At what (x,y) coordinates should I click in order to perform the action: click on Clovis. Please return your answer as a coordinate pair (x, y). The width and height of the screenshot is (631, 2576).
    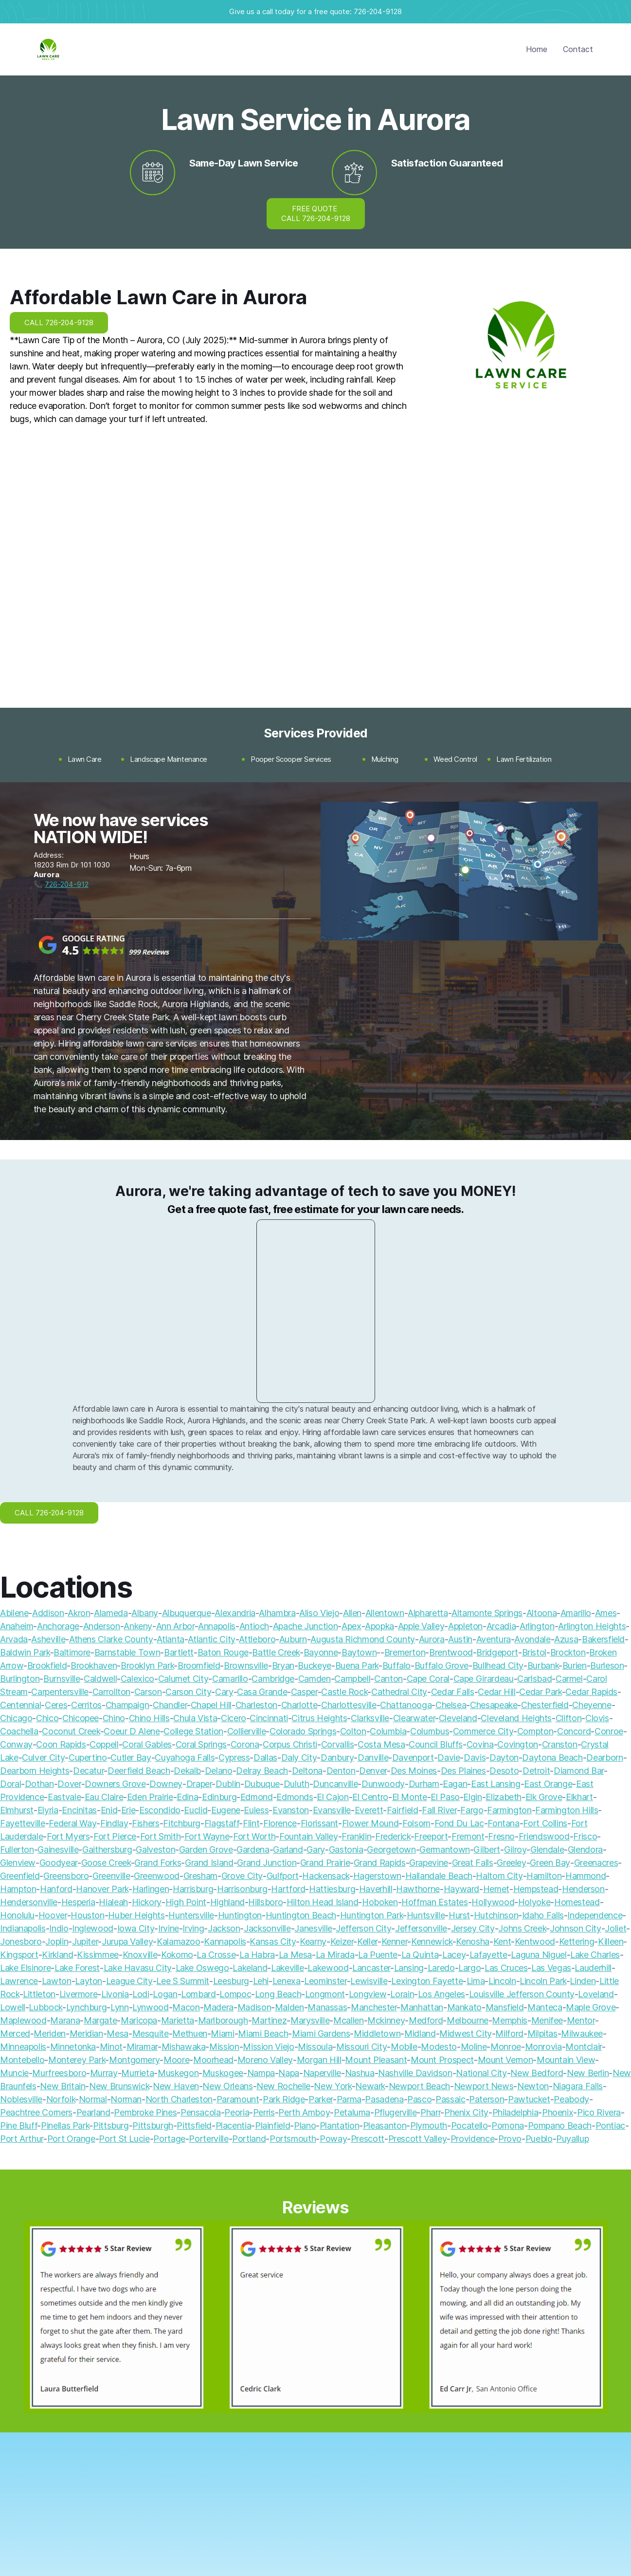
    Looking at the image, I should click on (597, 1718).